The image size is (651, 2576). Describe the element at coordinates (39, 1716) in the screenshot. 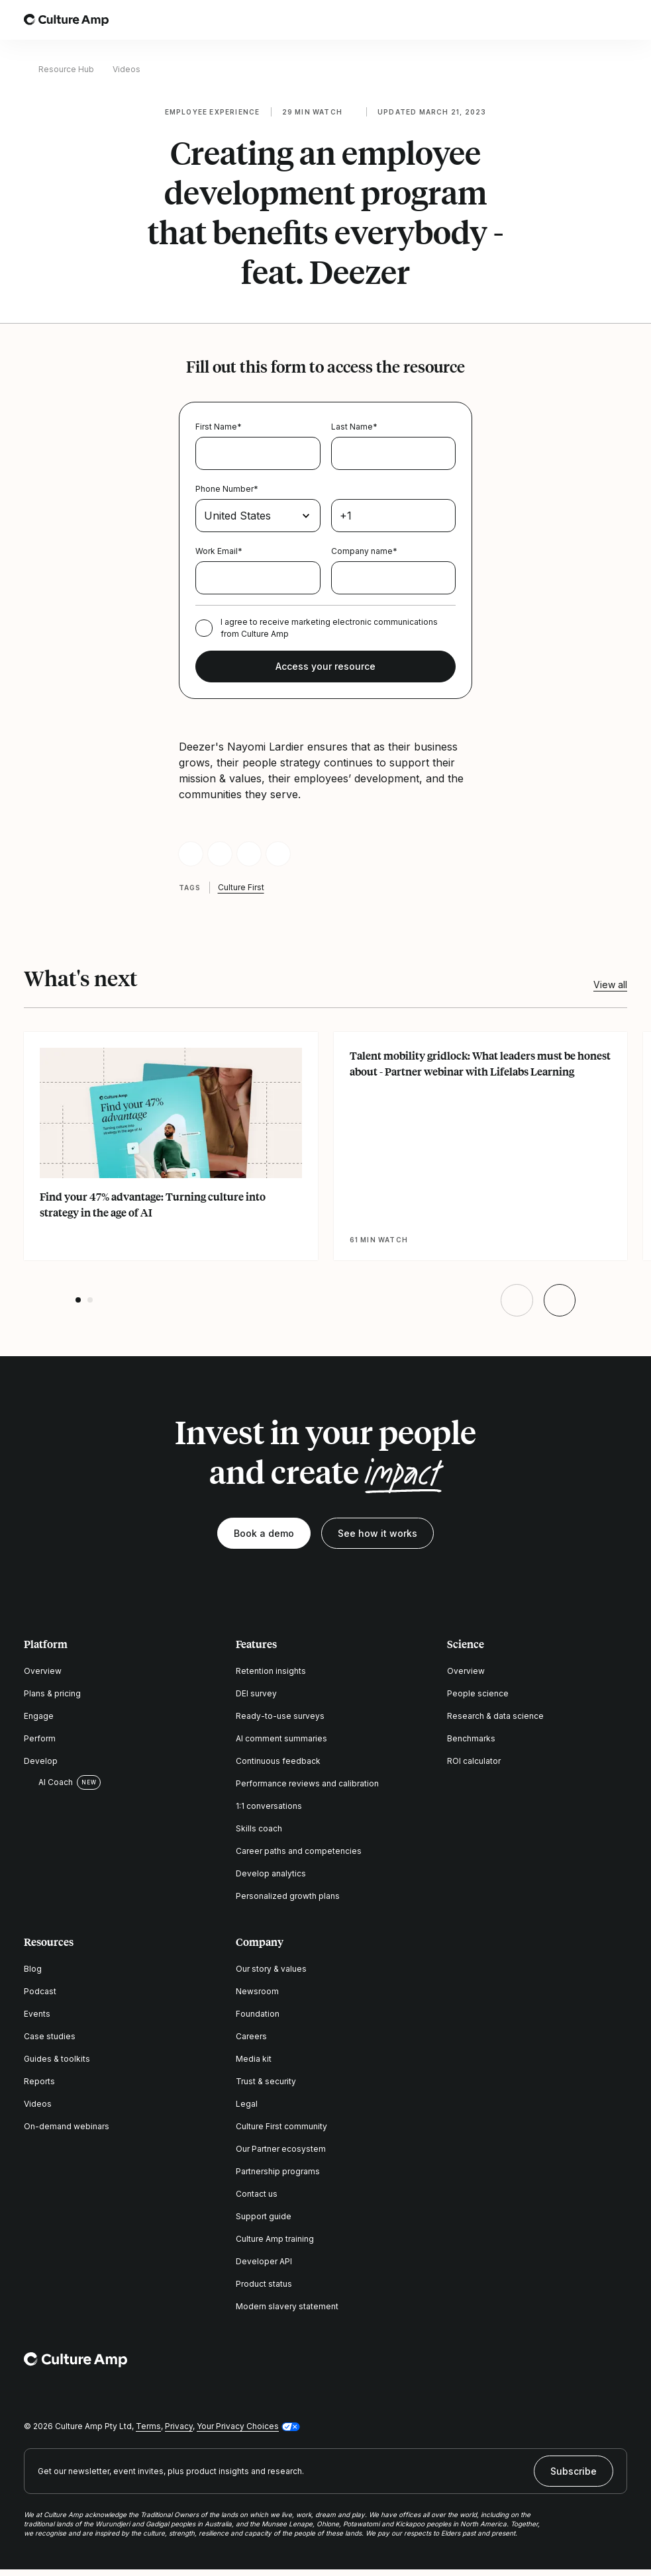

I see `Engage` at that location.